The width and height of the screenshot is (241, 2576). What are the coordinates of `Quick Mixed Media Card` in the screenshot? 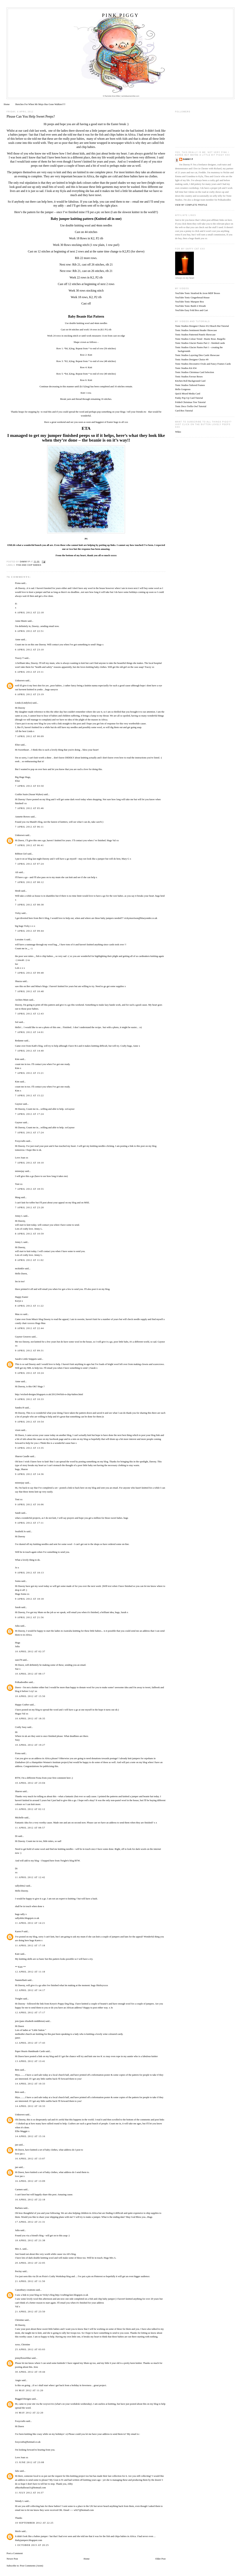 It's located at (187, 393).